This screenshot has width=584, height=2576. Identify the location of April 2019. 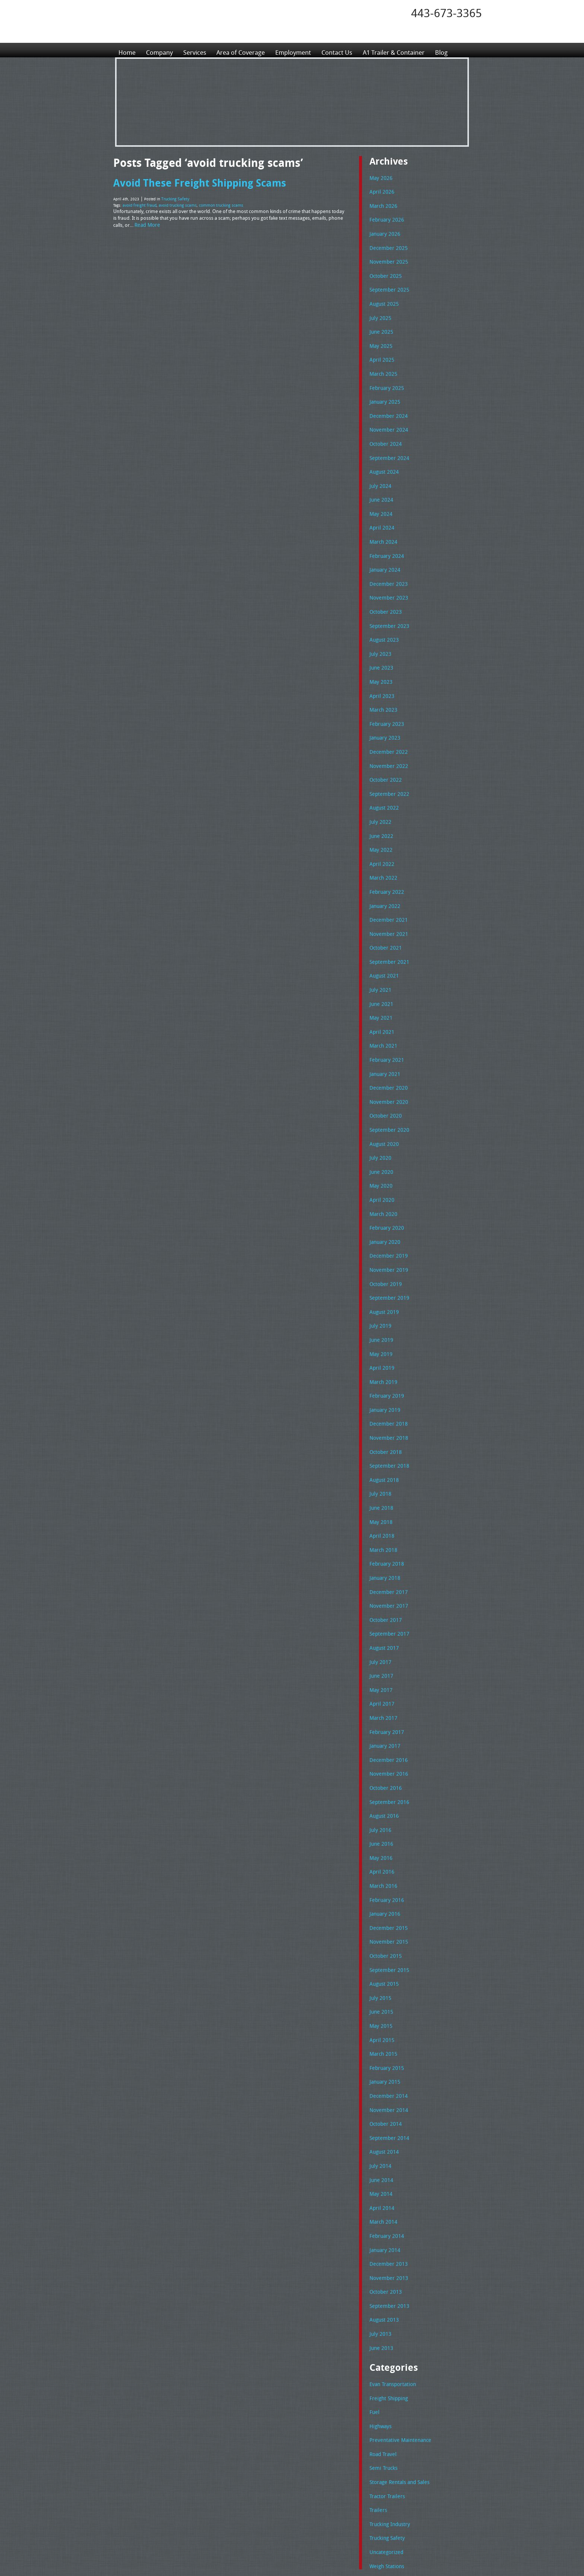
(380, 1303).